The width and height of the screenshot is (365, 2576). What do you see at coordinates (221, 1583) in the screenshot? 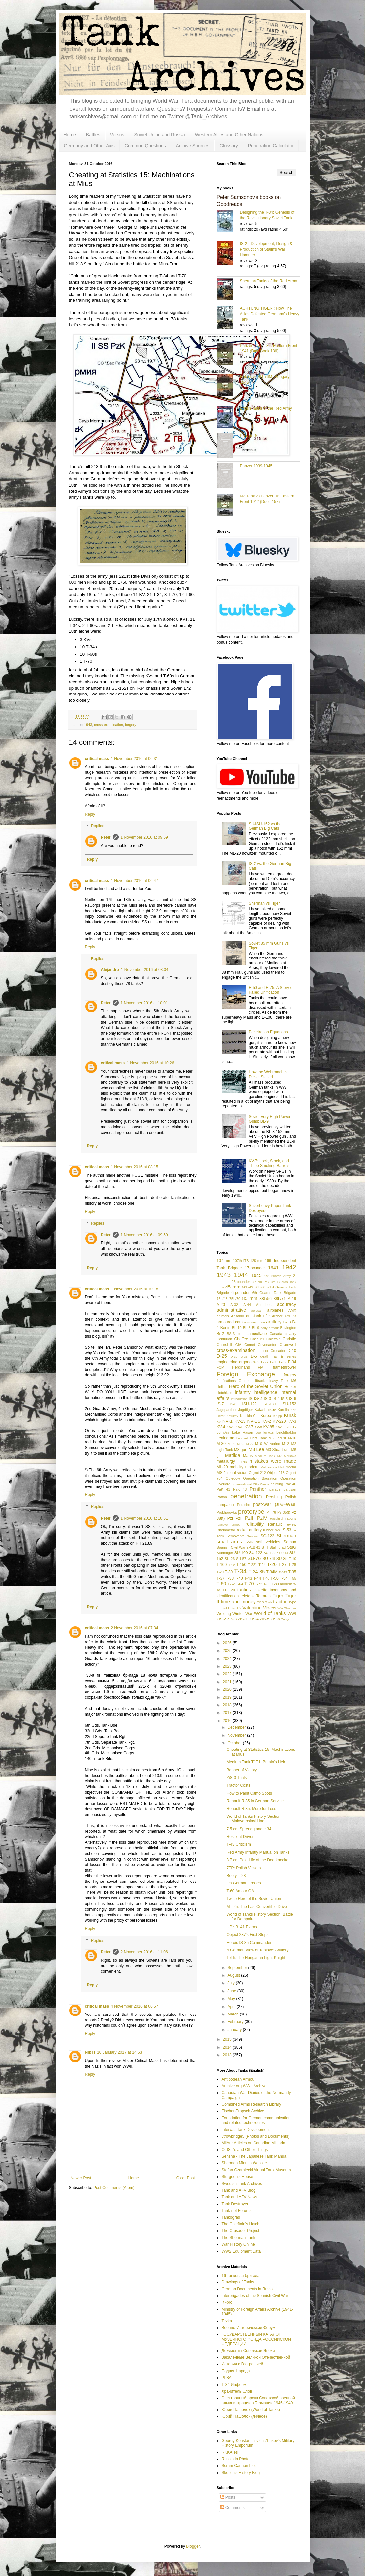
I see `T-60` at bounding box center [221, 1583].